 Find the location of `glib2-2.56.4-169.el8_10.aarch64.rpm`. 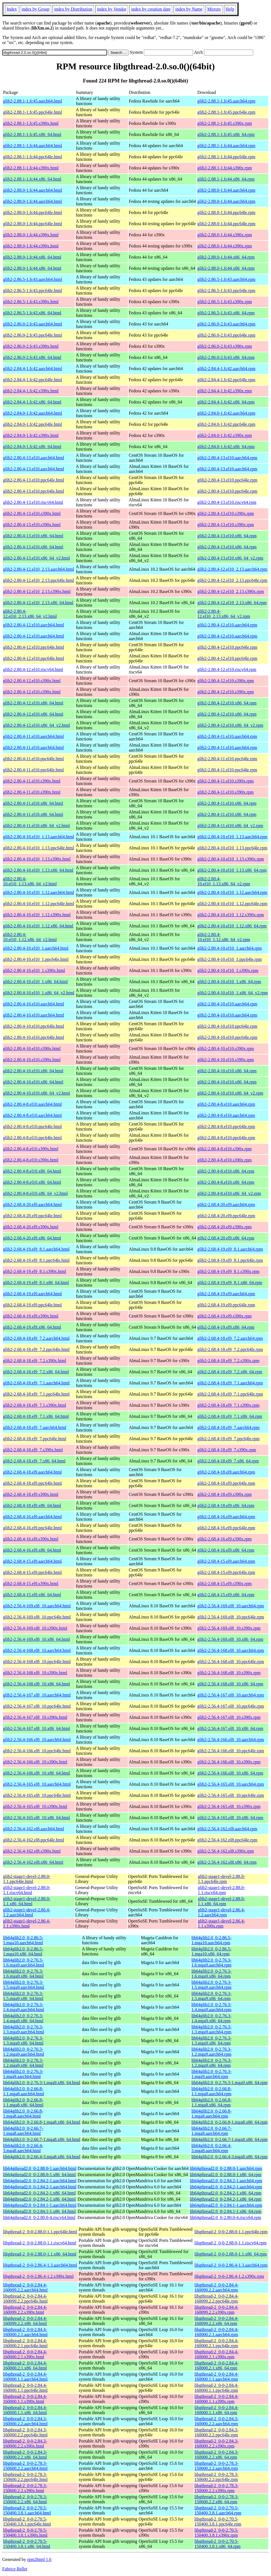

glib2-2.56.4-169.el8_10.aarch64.rpm is located at coordinates (230, 1605).